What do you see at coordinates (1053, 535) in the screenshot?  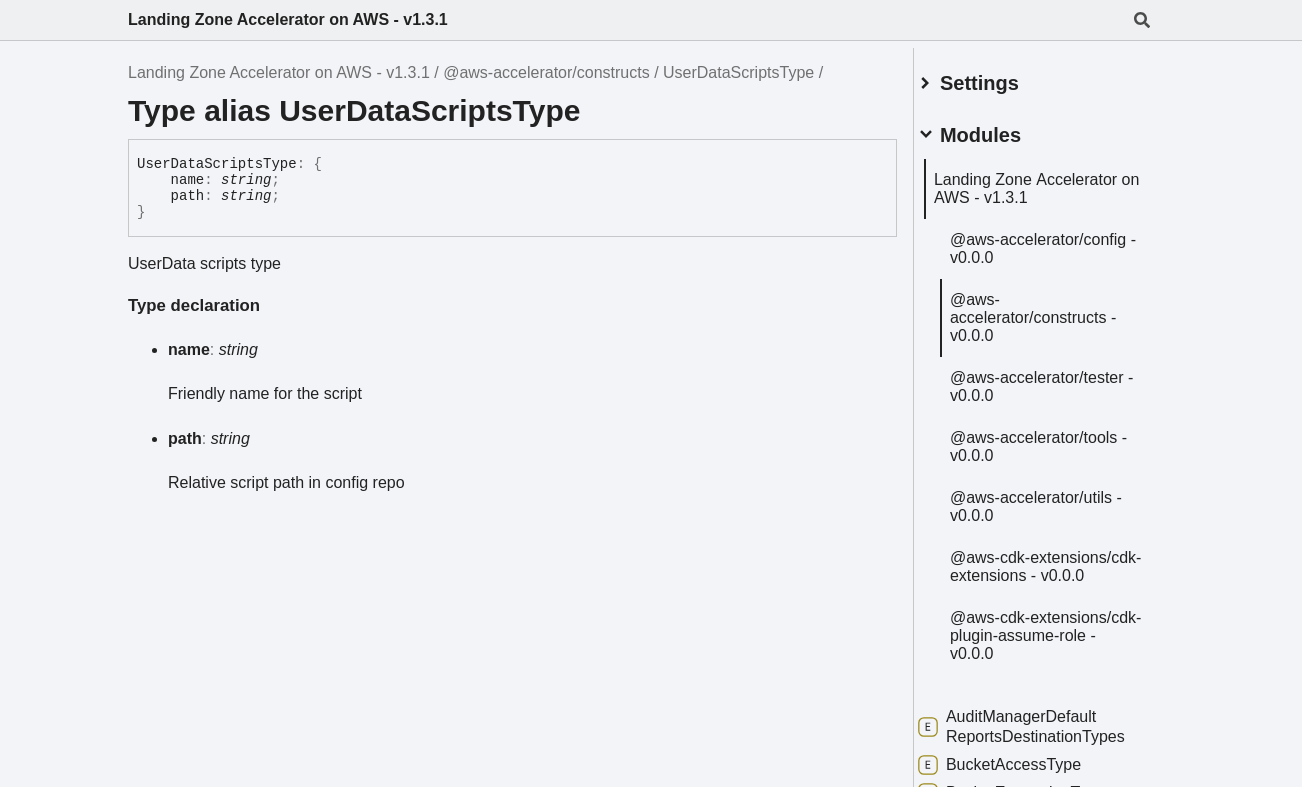 I see `@aws-accelerator/utils - v0.0.0` at bounding box center [1053, 535].